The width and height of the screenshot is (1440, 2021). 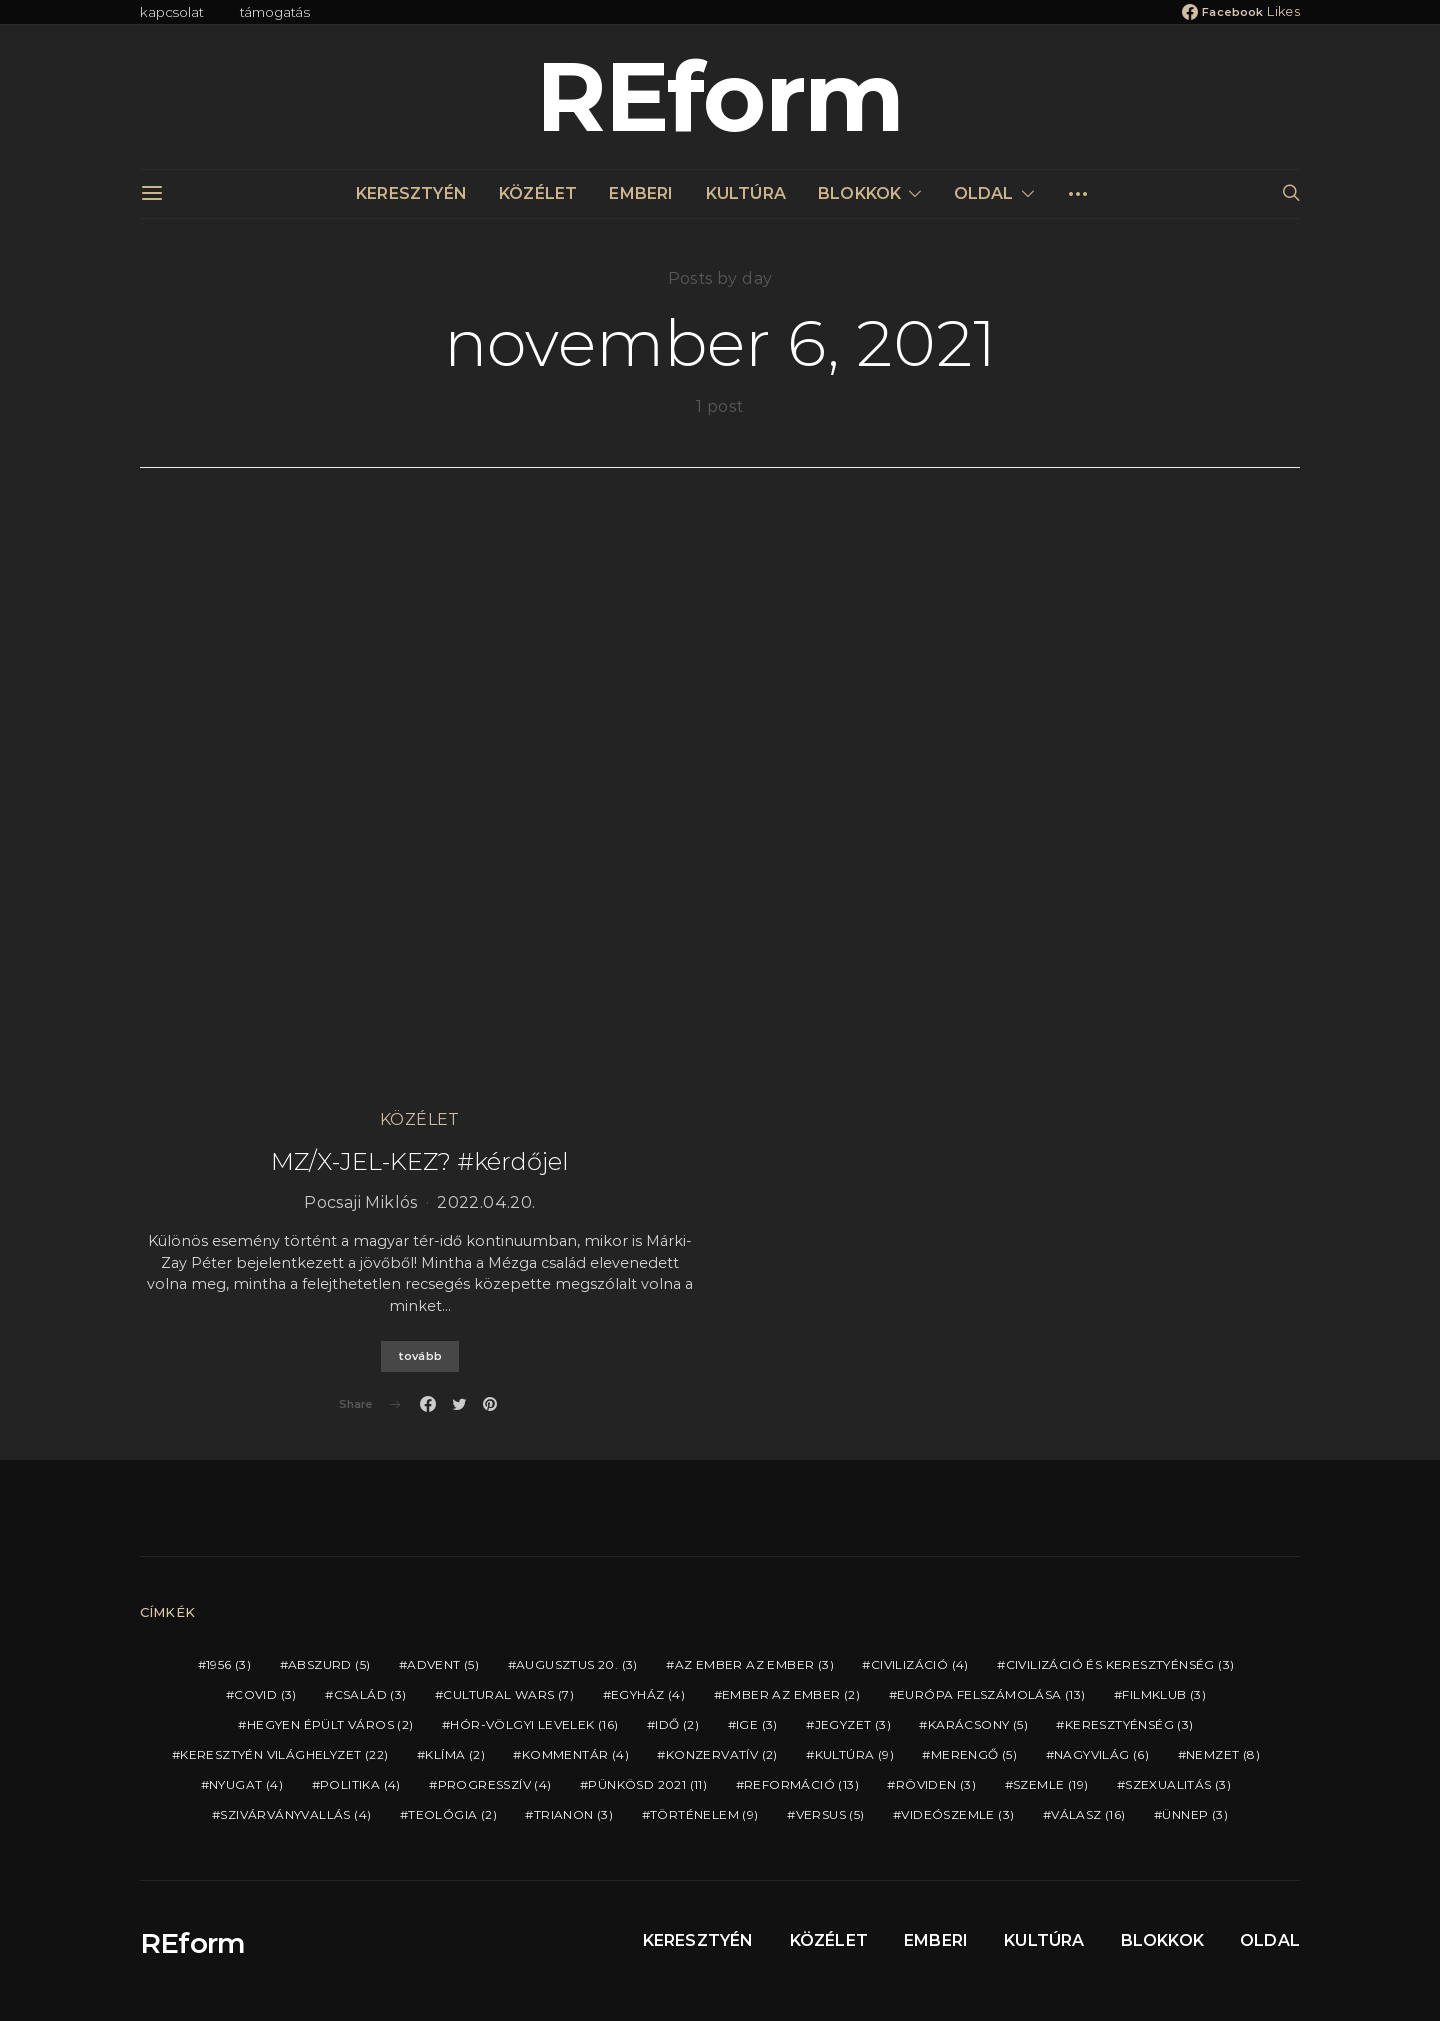 I want to click on NYUGAT [NYUGAT (4 elem)], so click(x=246, y=1784).